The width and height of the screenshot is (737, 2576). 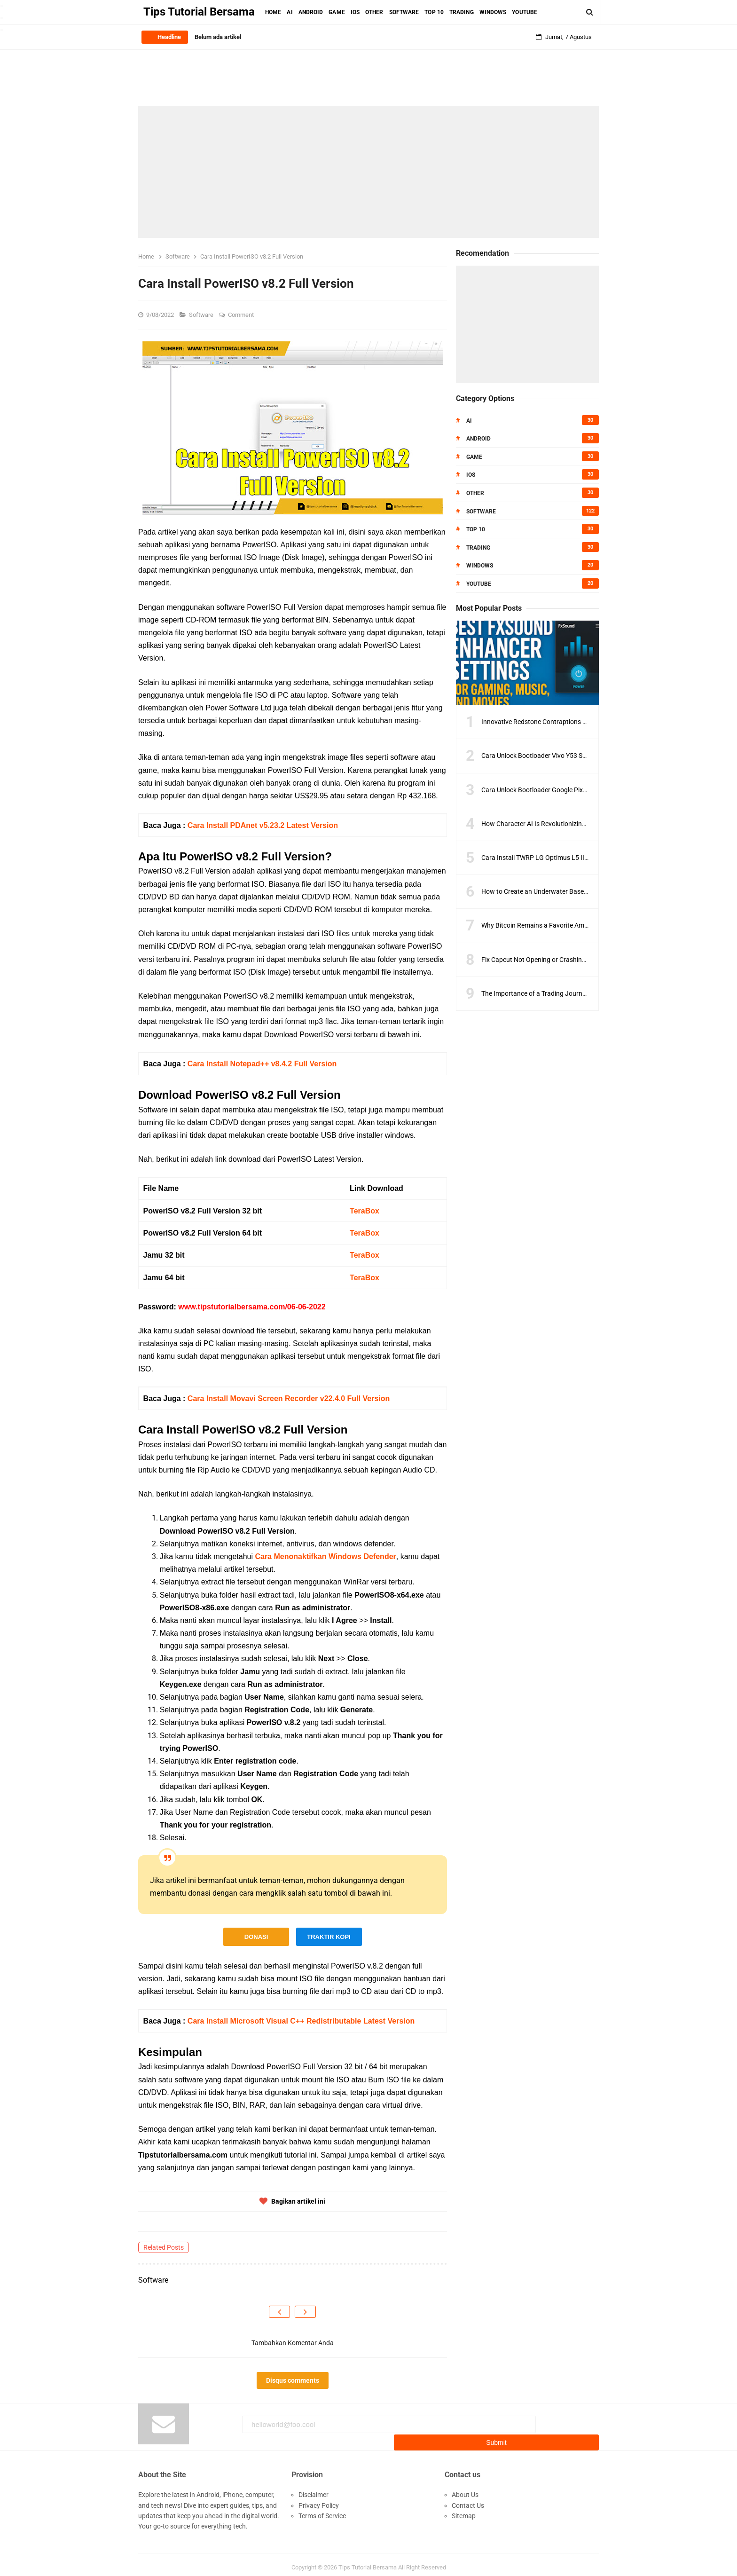 What do you see at coordinates (328, 1936) in the screenshot?
I see `TRAKTIR KOPI` at bounding box center [328, 1936].